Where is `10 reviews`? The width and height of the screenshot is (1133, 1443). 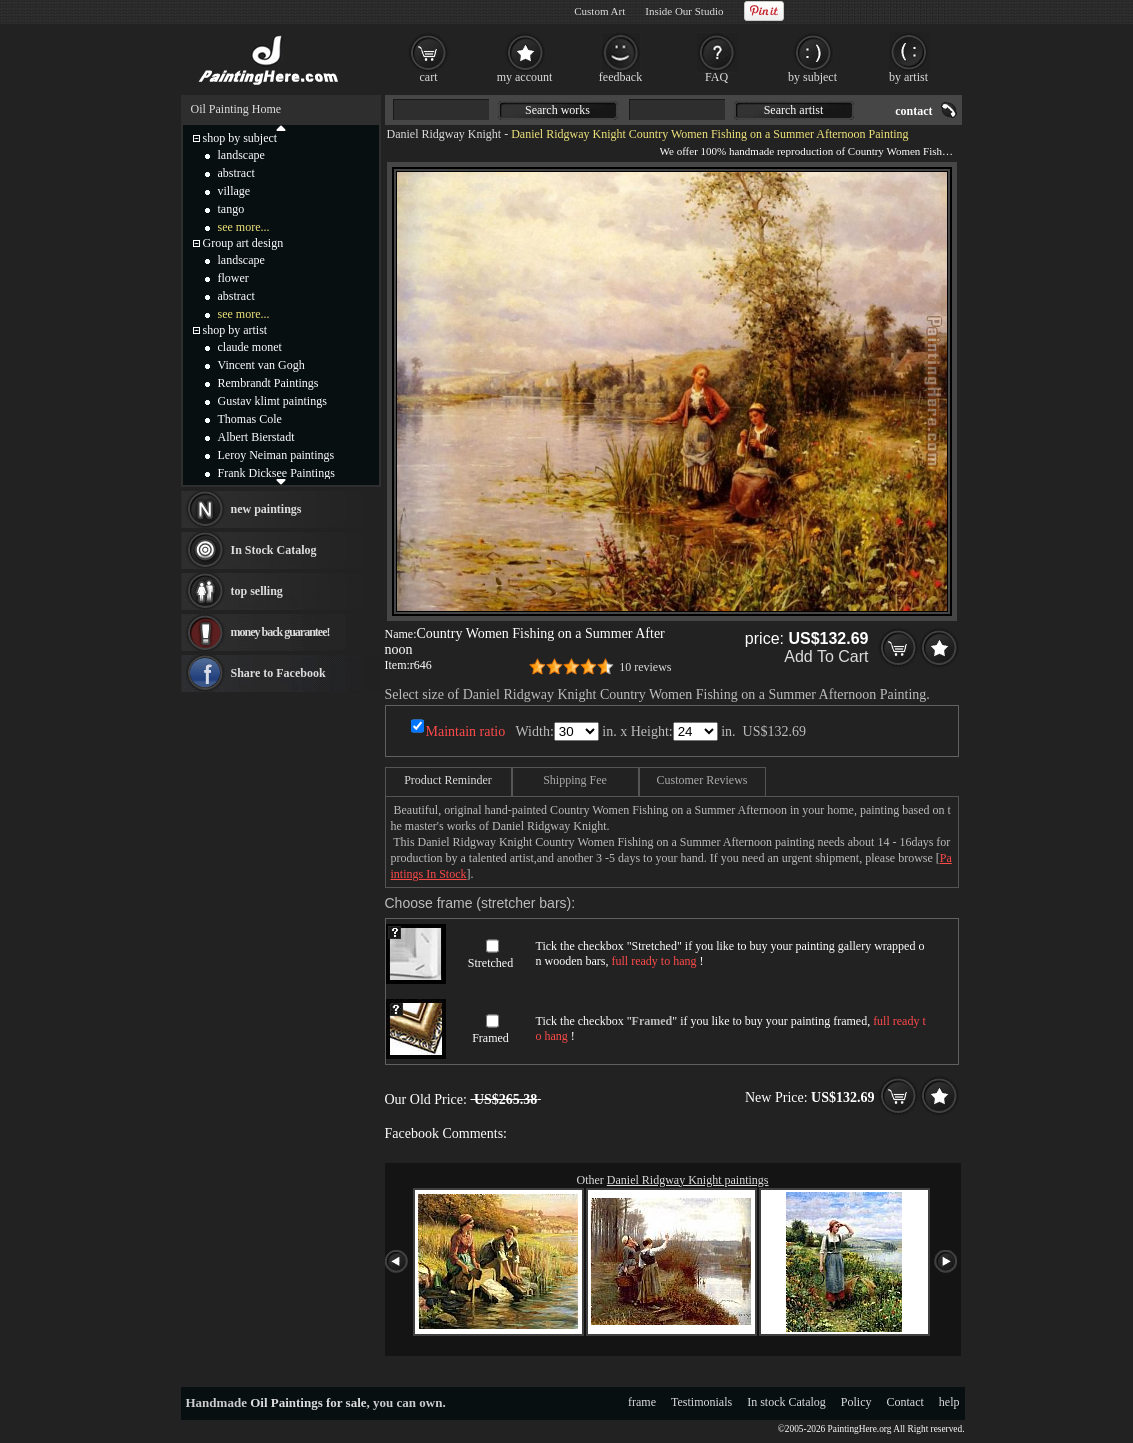 10 reviews is located at coordinates (645, 667).